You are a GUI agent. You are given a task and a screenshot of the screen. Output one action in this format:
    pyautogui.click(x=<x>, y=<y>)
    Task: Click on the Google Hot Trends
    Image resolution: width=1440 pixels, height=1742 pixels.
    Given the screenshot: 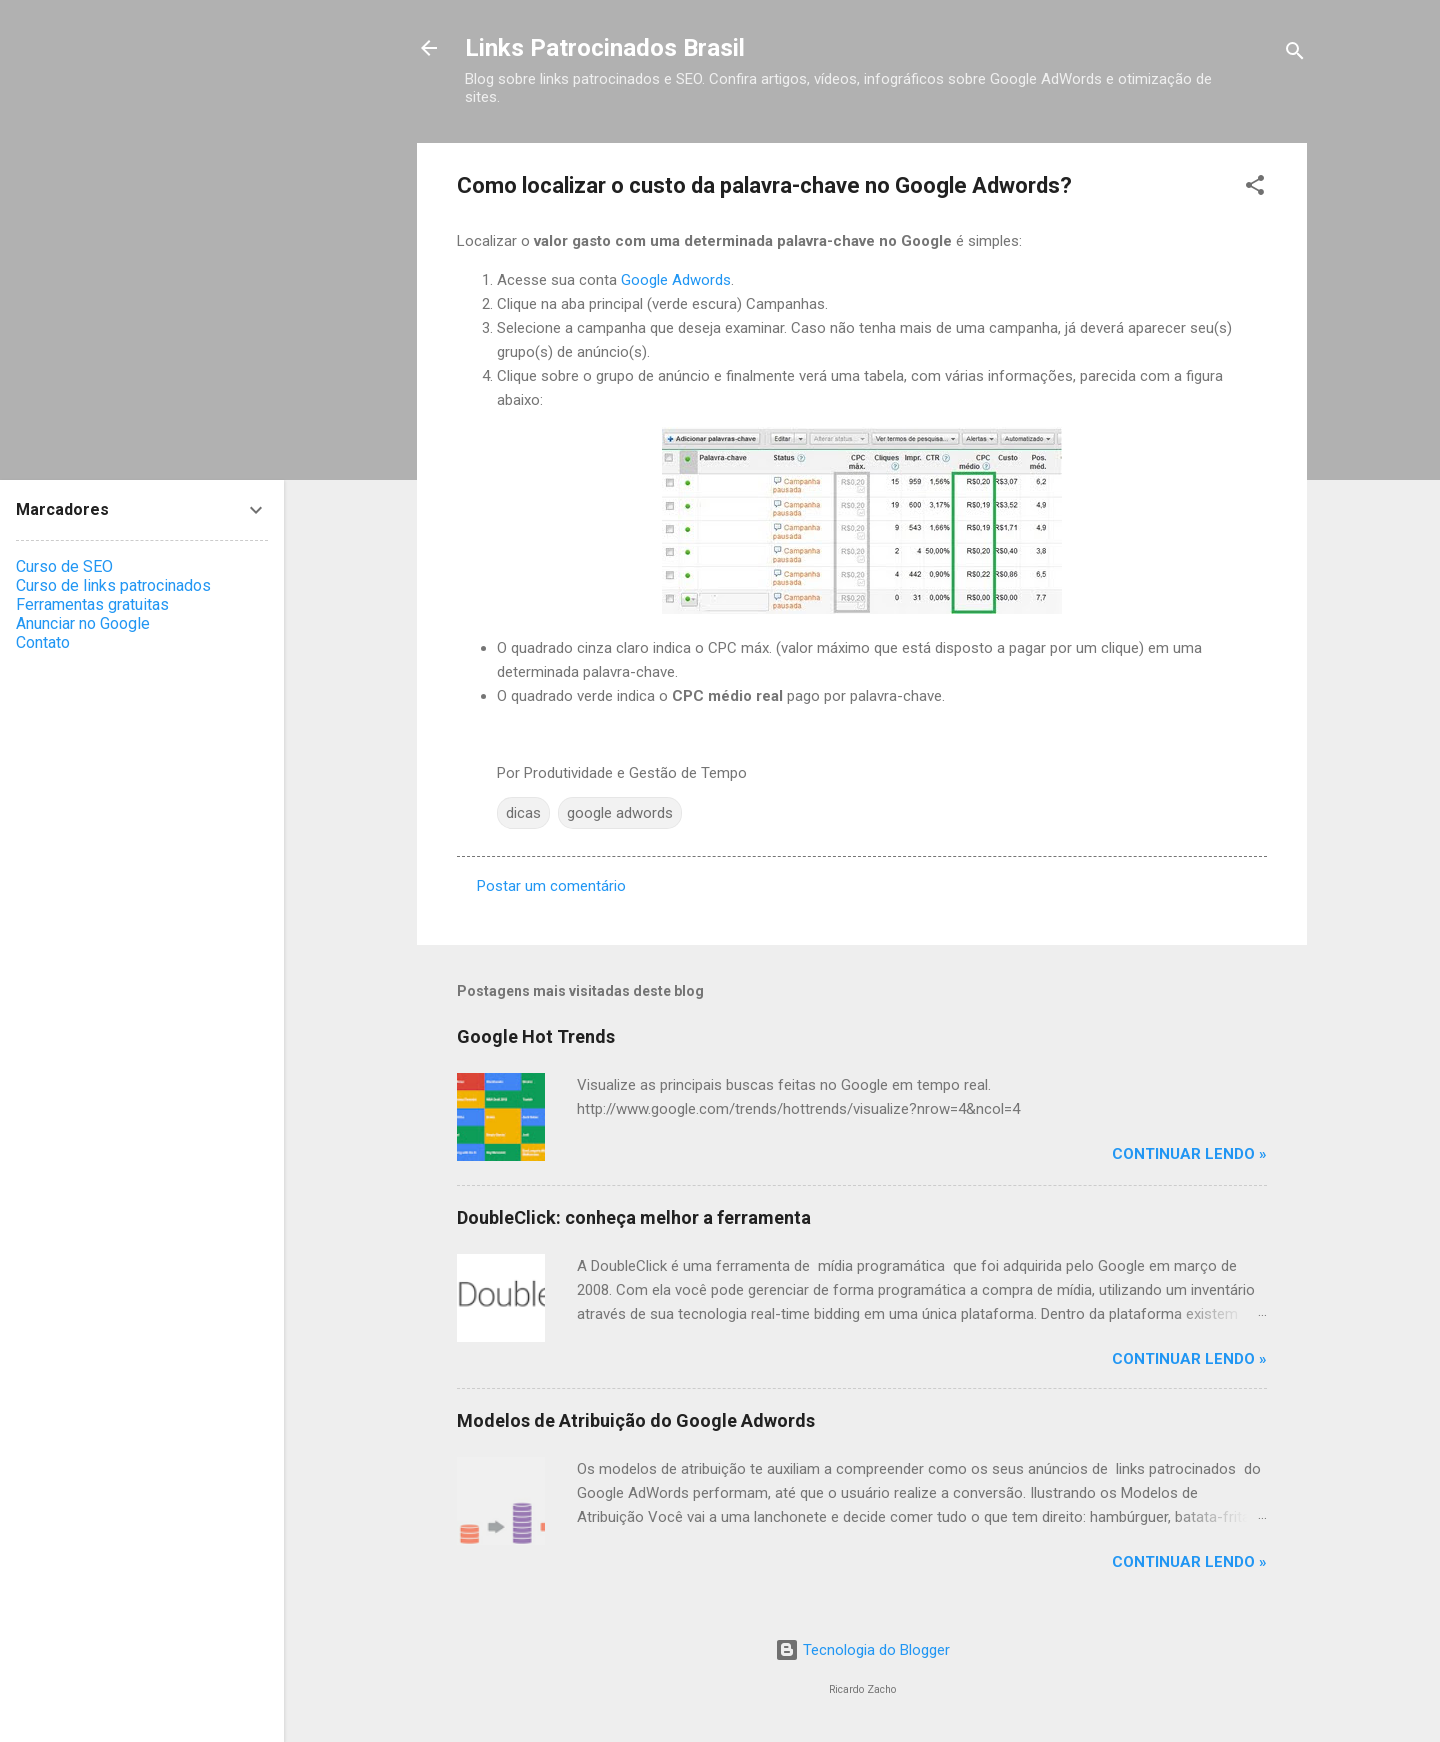 What is the action you would take?
    pyautogui.click(x=536, y=1036)
    